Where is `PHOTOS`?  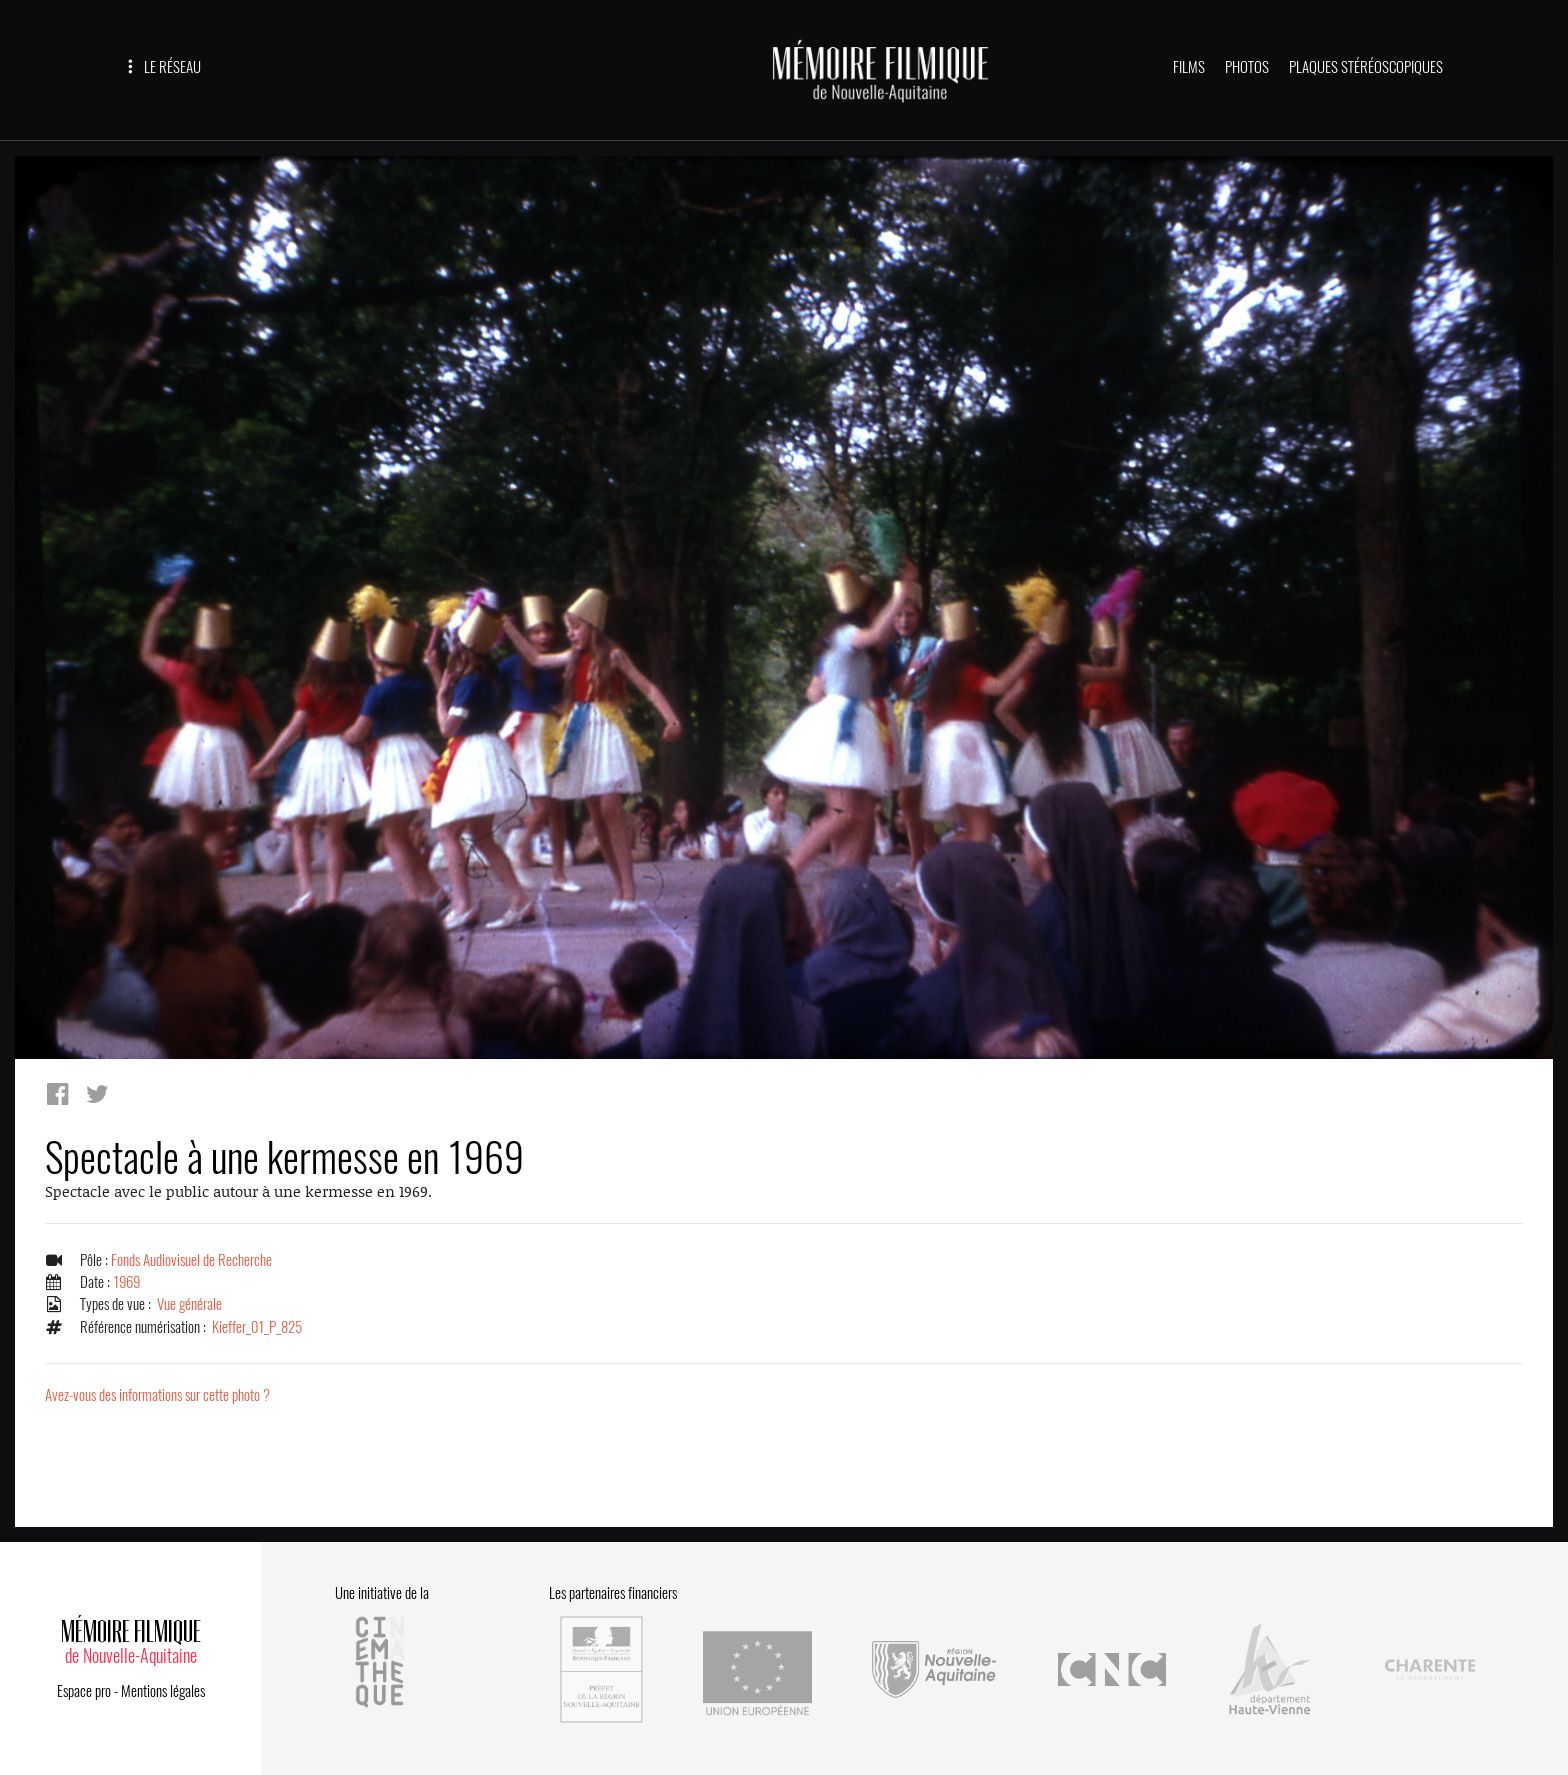
PHOTOS is located at coordinates (1247, 67).